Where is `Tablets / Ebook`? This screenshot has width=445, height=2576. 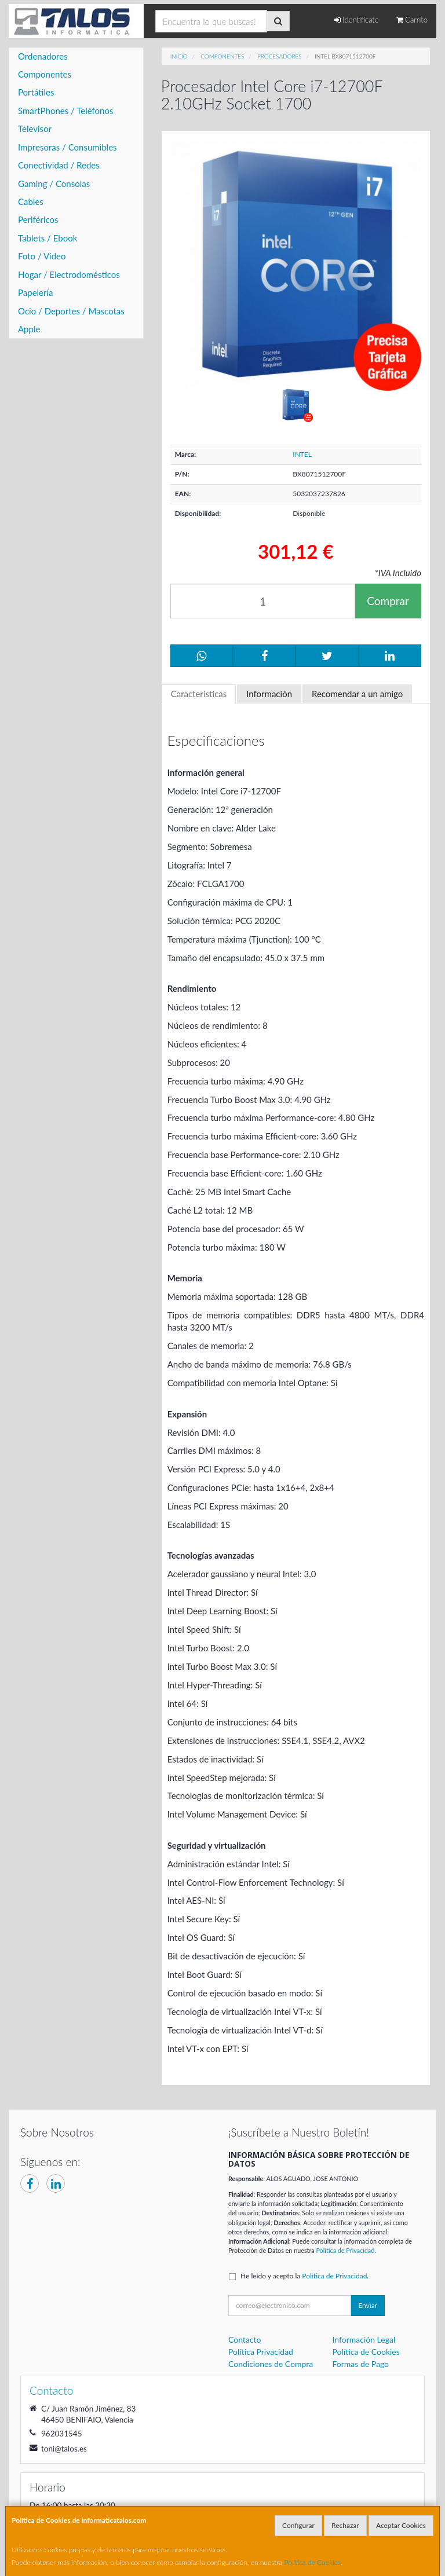
Tablets / Ebook is located at coordinates (47, 238).